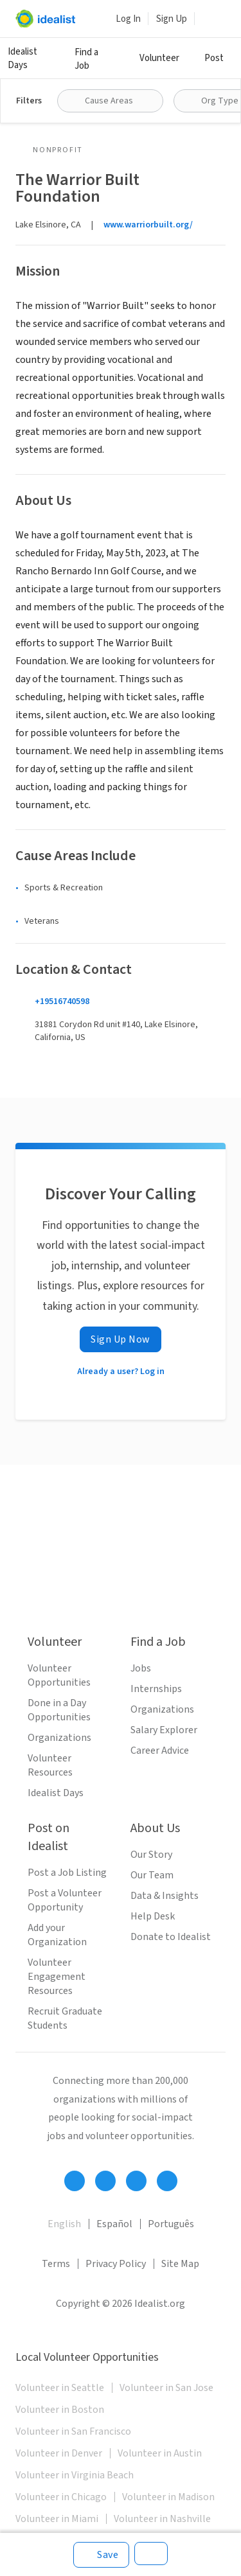 The image size is (241, 2576). What do you see at coordinates (22, 58) in the screenshot?
I see `Idealist Days` at bounding box center [22, 58].